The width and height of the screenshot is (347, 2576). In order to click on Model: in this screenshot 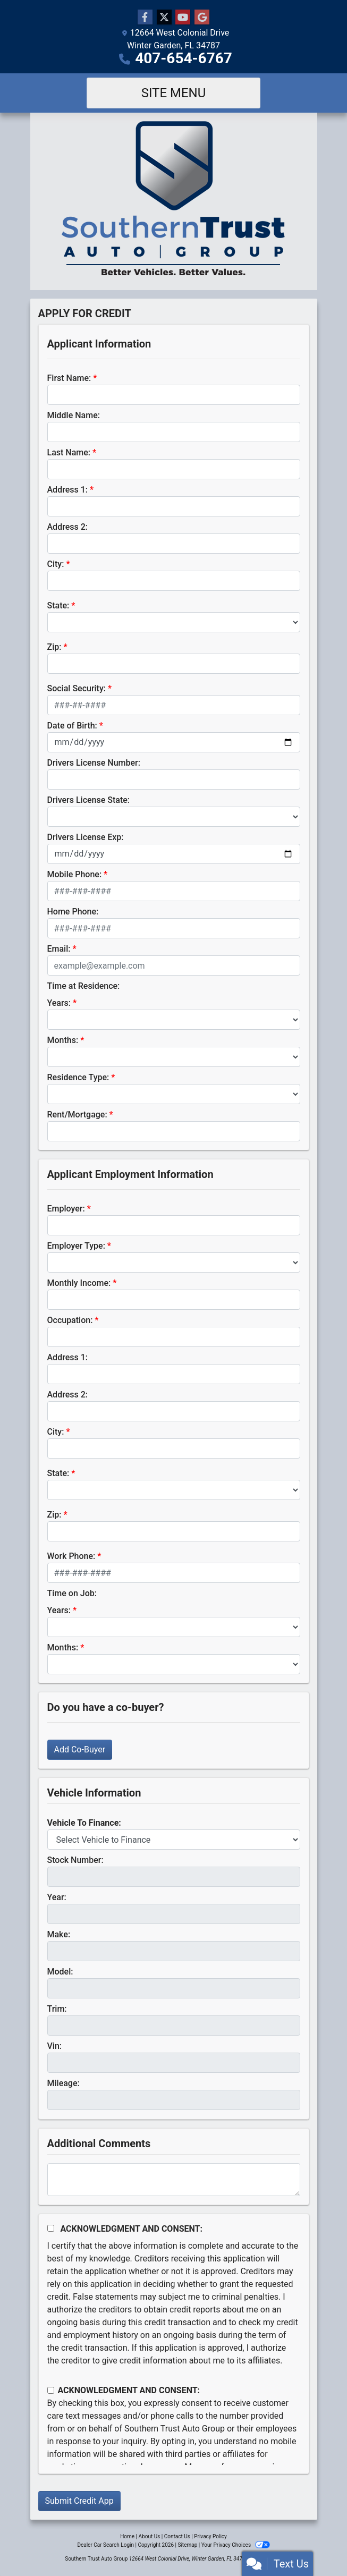, I will do `click(60, 1972)`.